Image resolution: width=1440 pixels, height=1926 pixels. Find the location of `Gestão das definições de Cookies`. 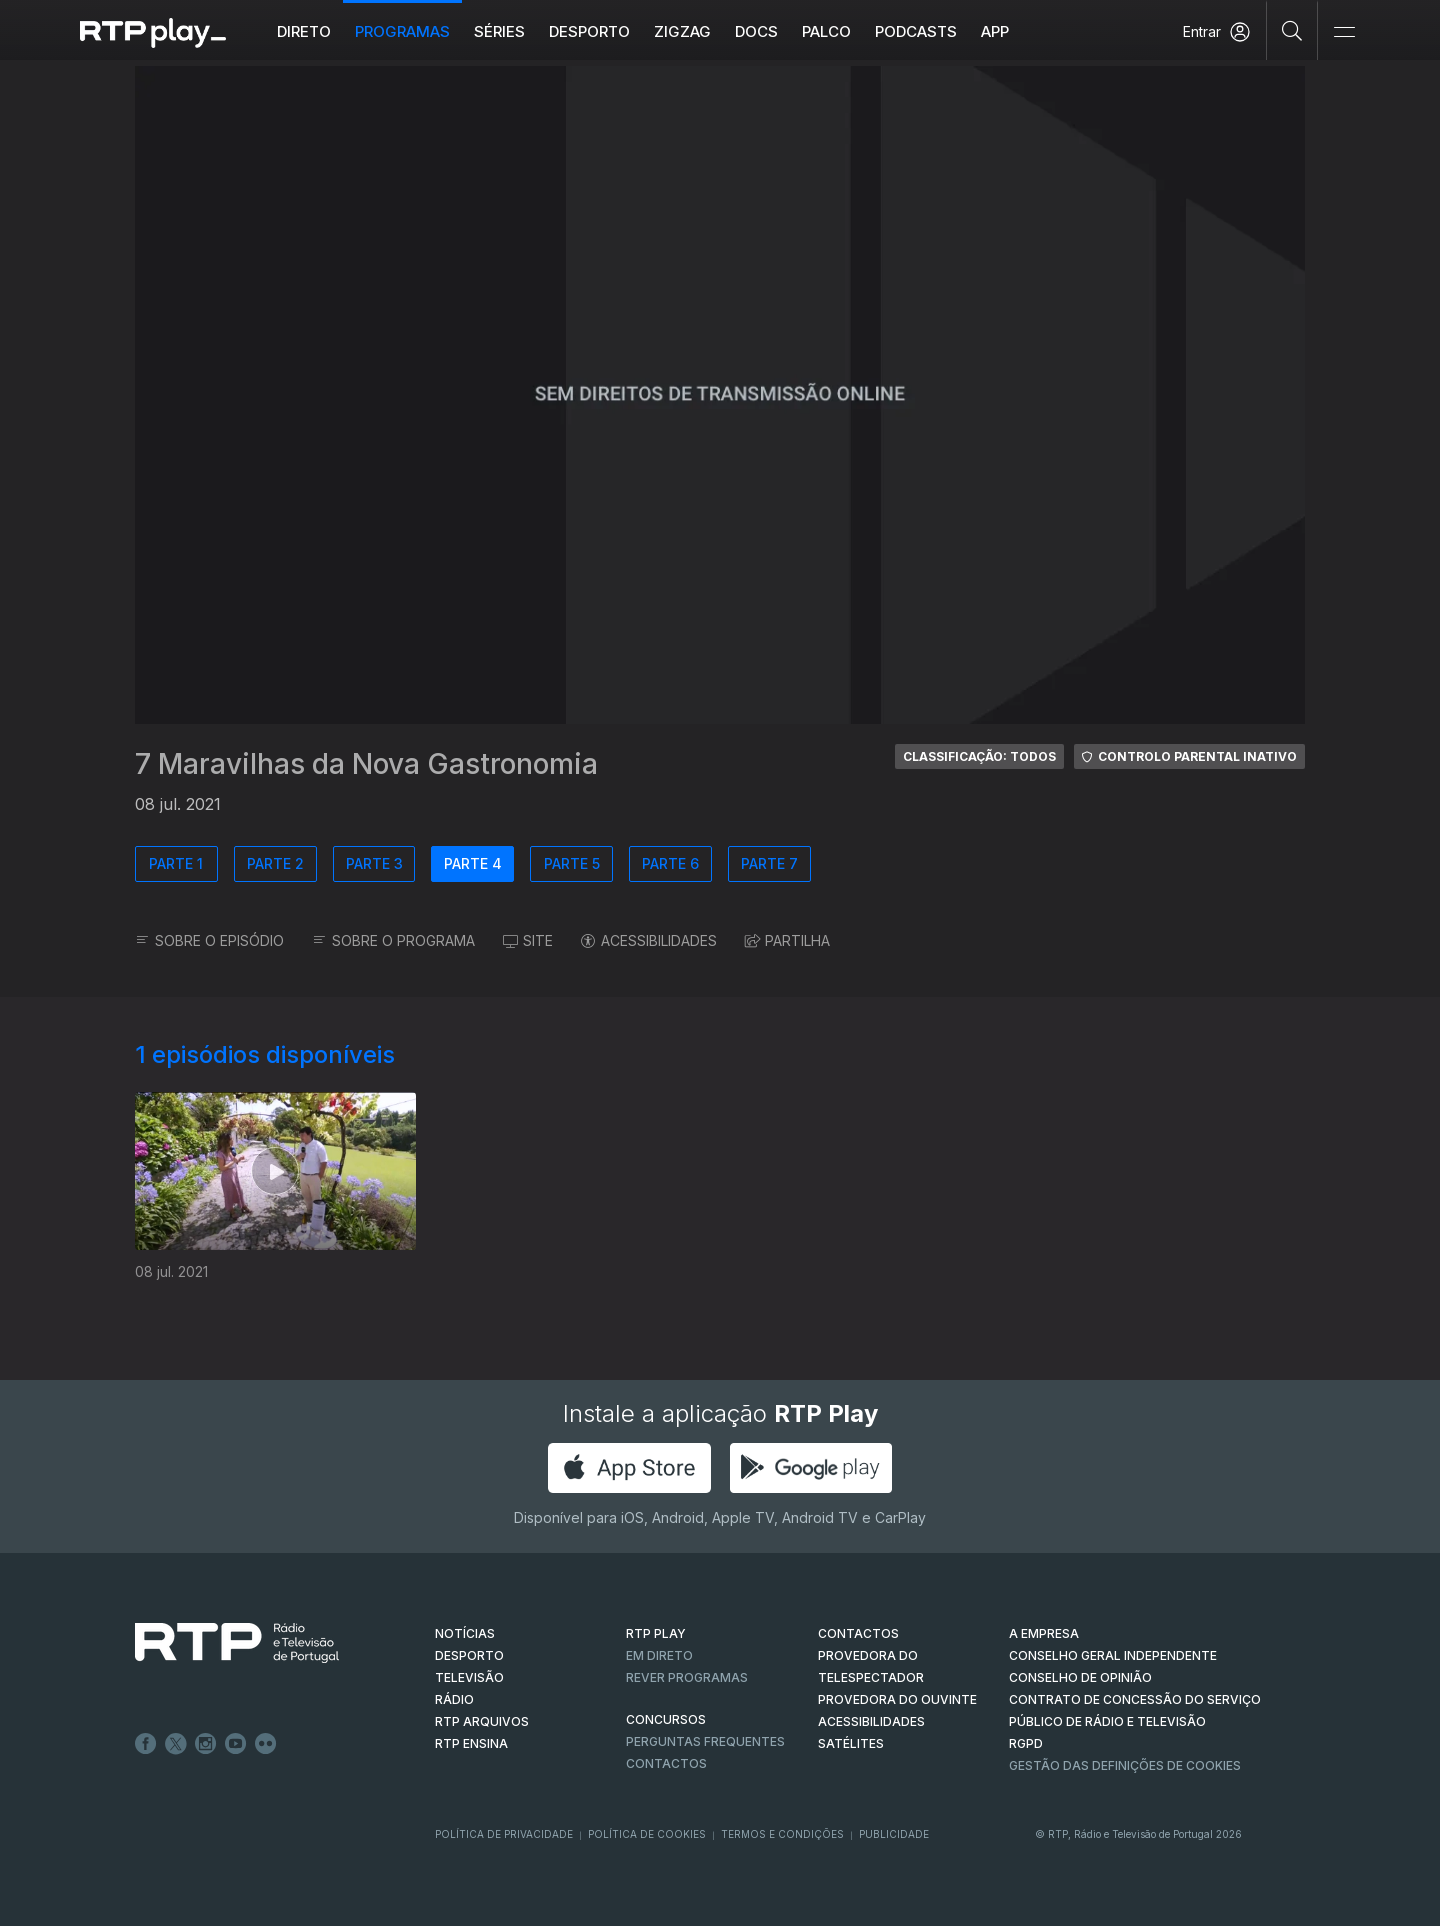

Gestão das definições de Cookies is located at coordinates (1125, 1765).